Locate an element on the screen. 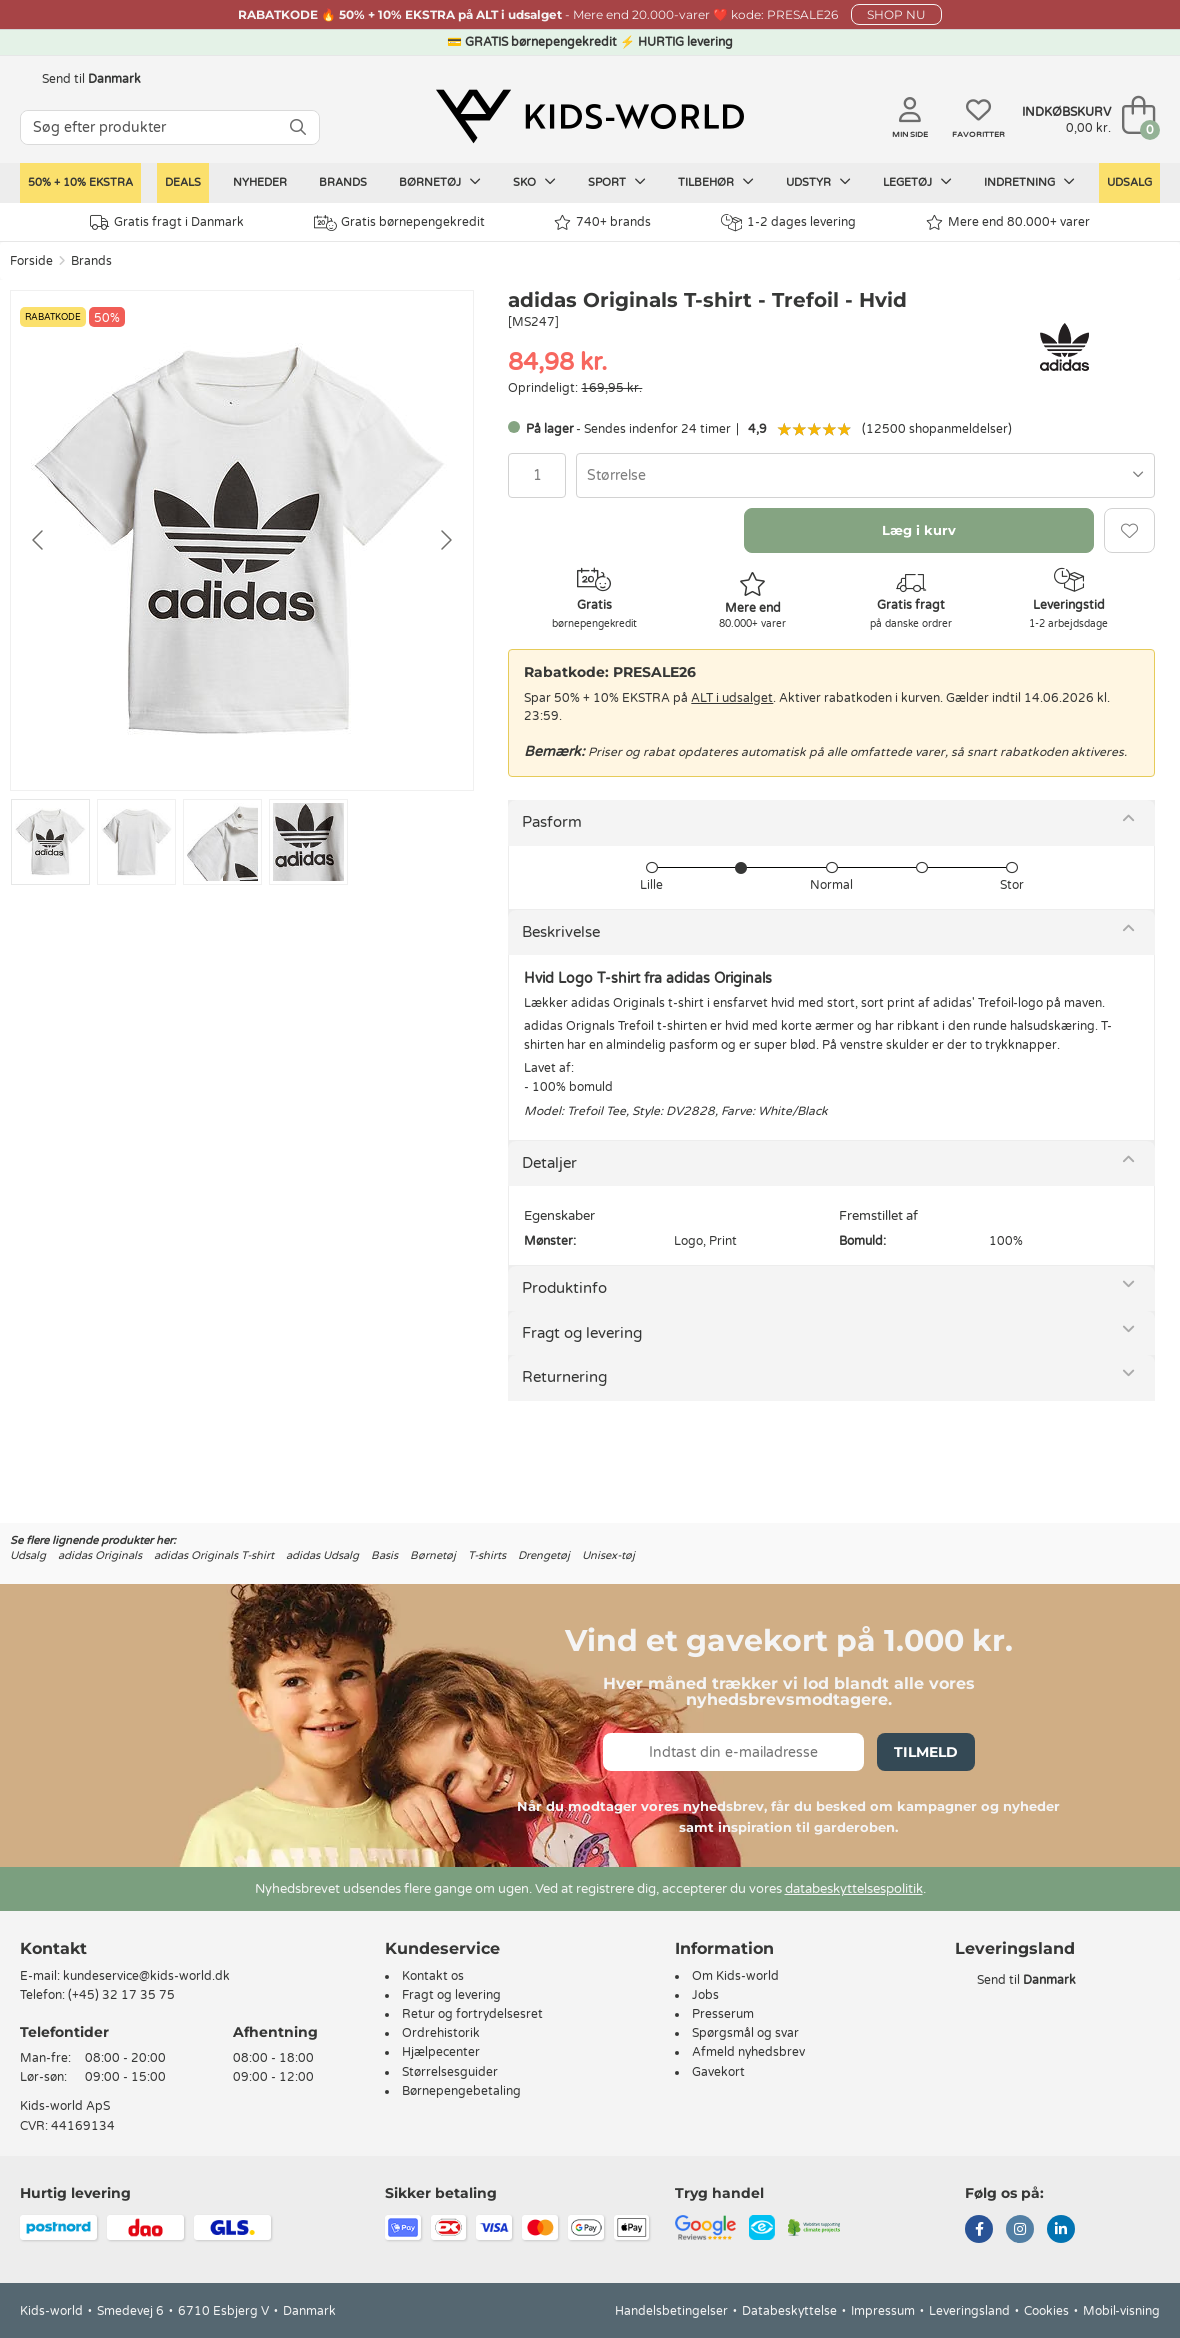 The width and height of the screenshot is (1180, 2338). Børnepengebetaling is located at coordinates (461, 2091).